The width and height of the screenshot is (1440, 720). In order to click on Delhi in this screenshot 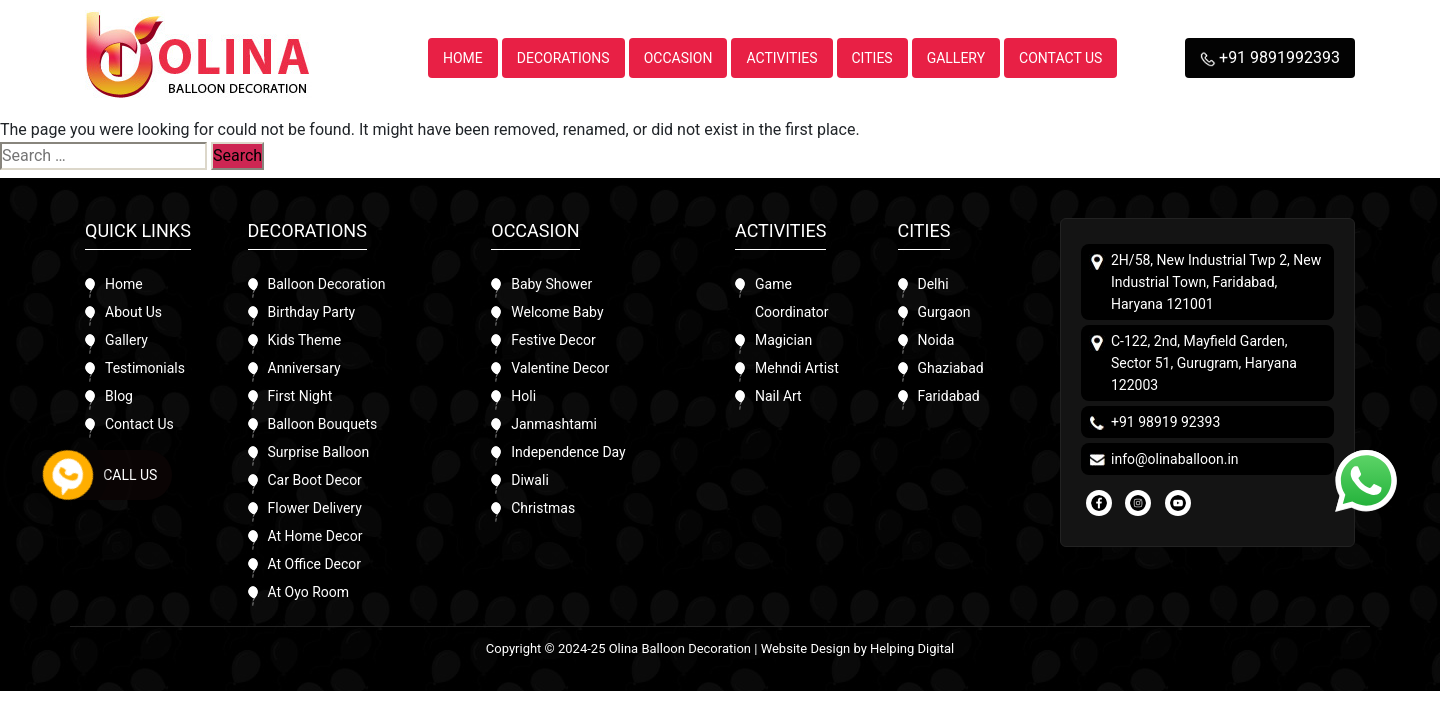, I will do `click(933, 284)`.